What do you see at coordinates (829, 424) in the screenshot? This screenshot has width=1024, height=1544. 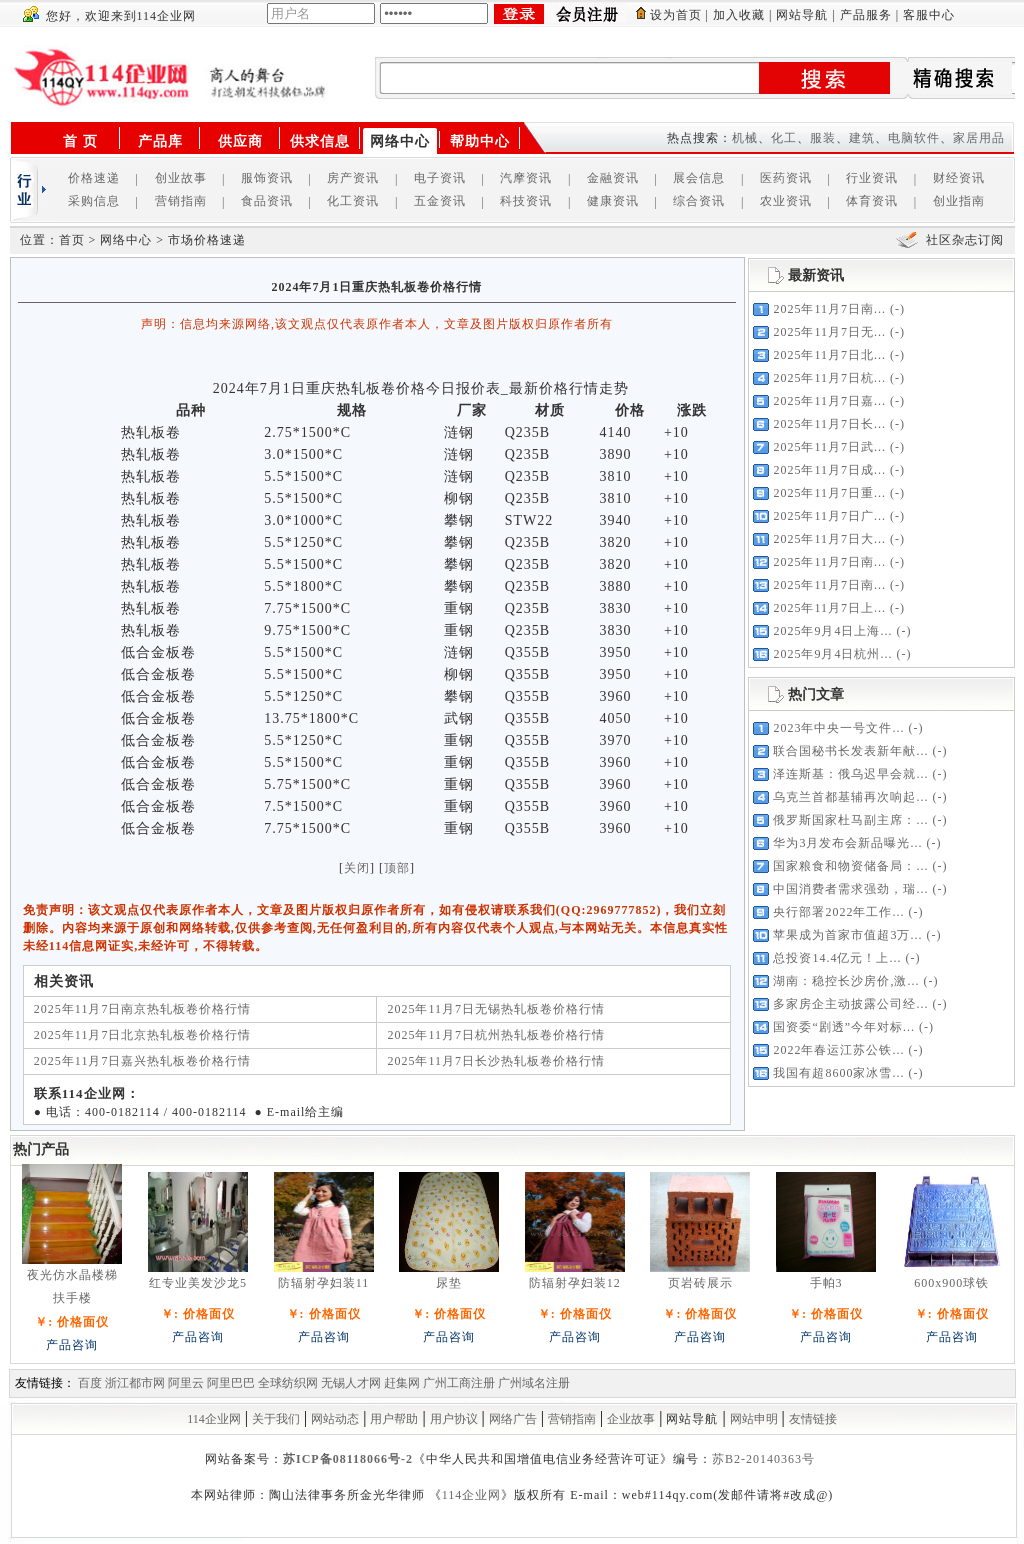 I see `2025年11月7日长...` at bounding box center [829, 424].